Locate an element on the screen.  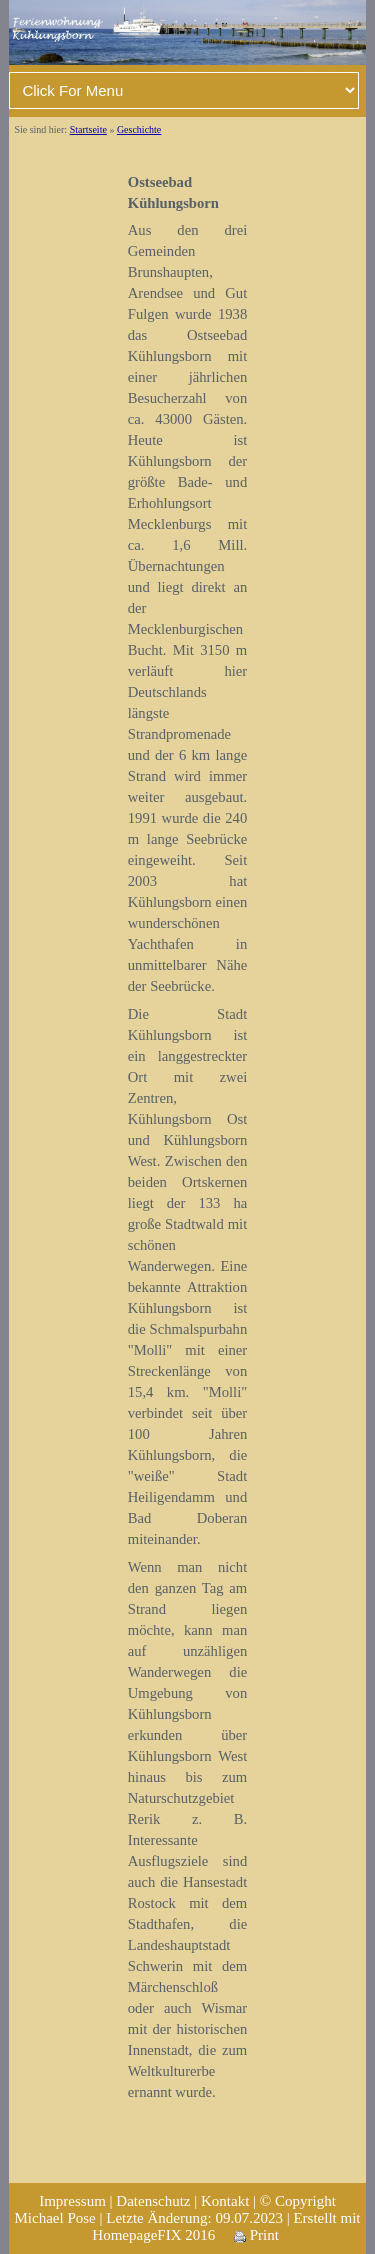
Impressum is located at coordinates (72, 2201).